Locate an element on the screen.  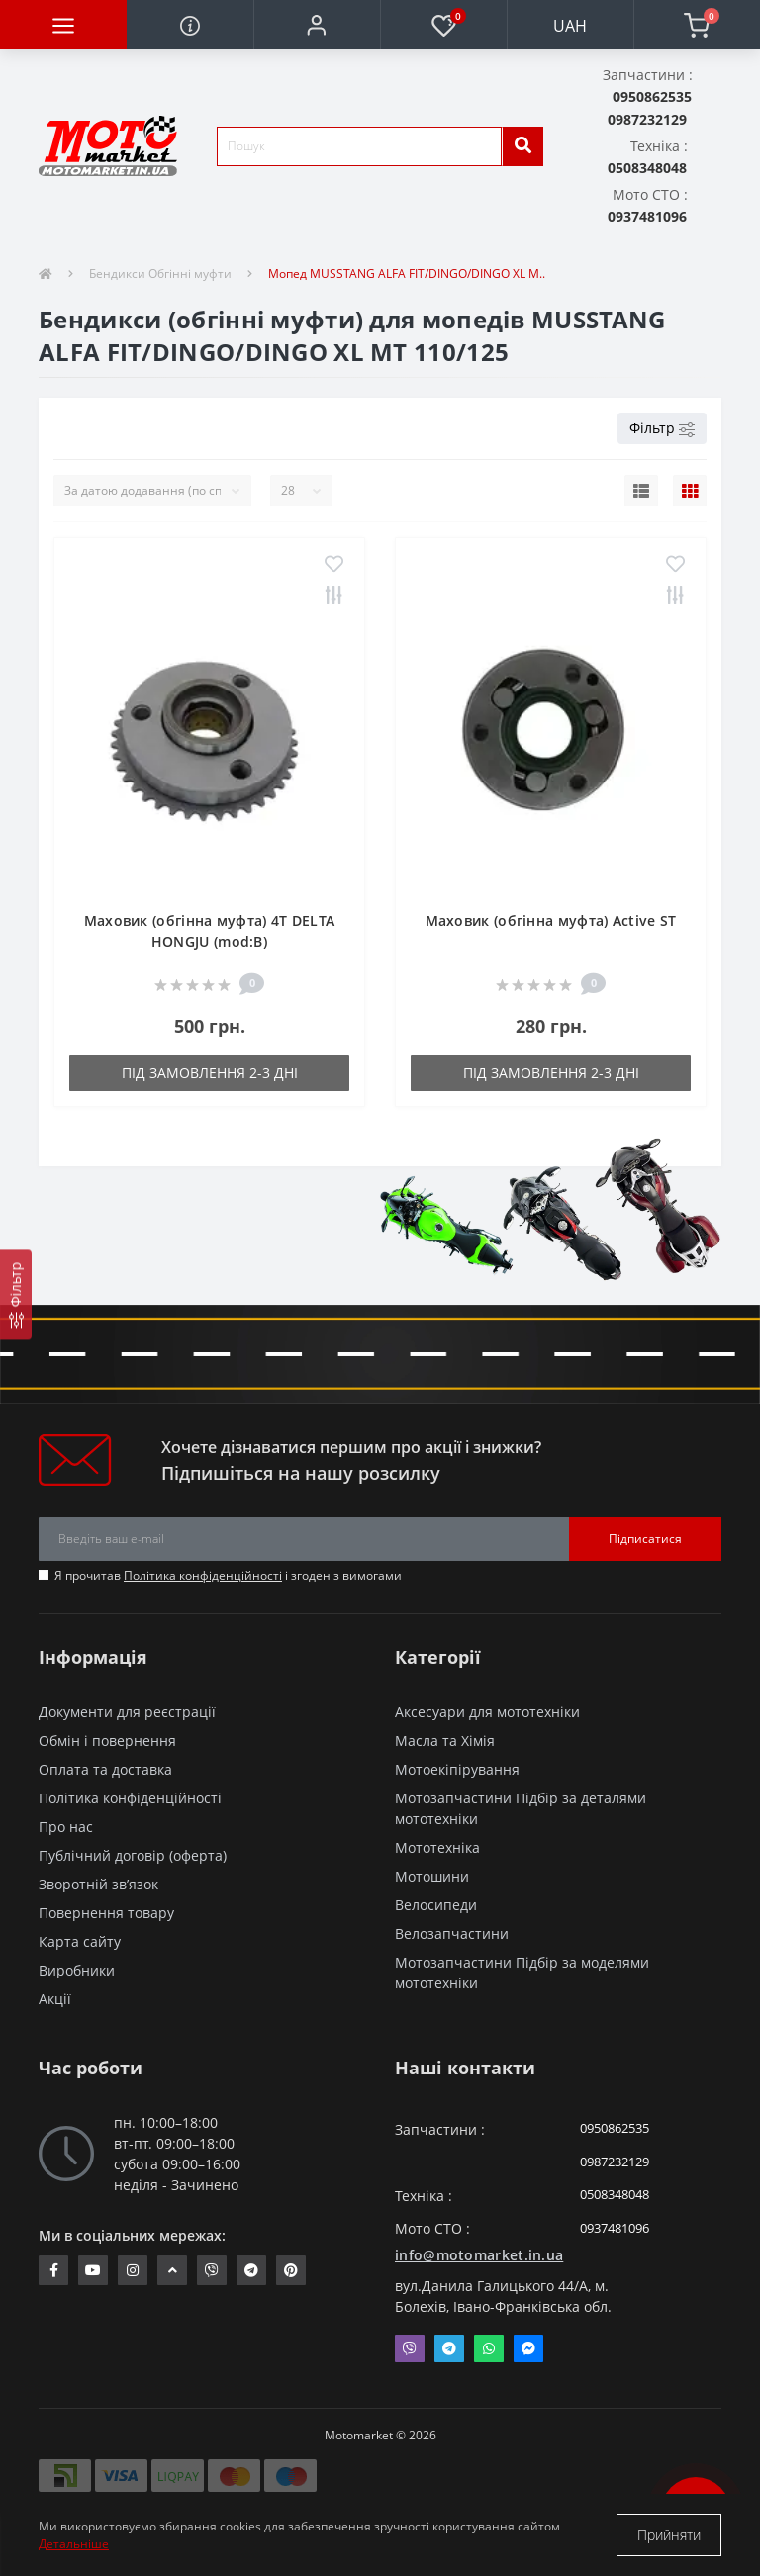
Маховик (обгінна муфта) Active ST is located at coordinates (551, 920).